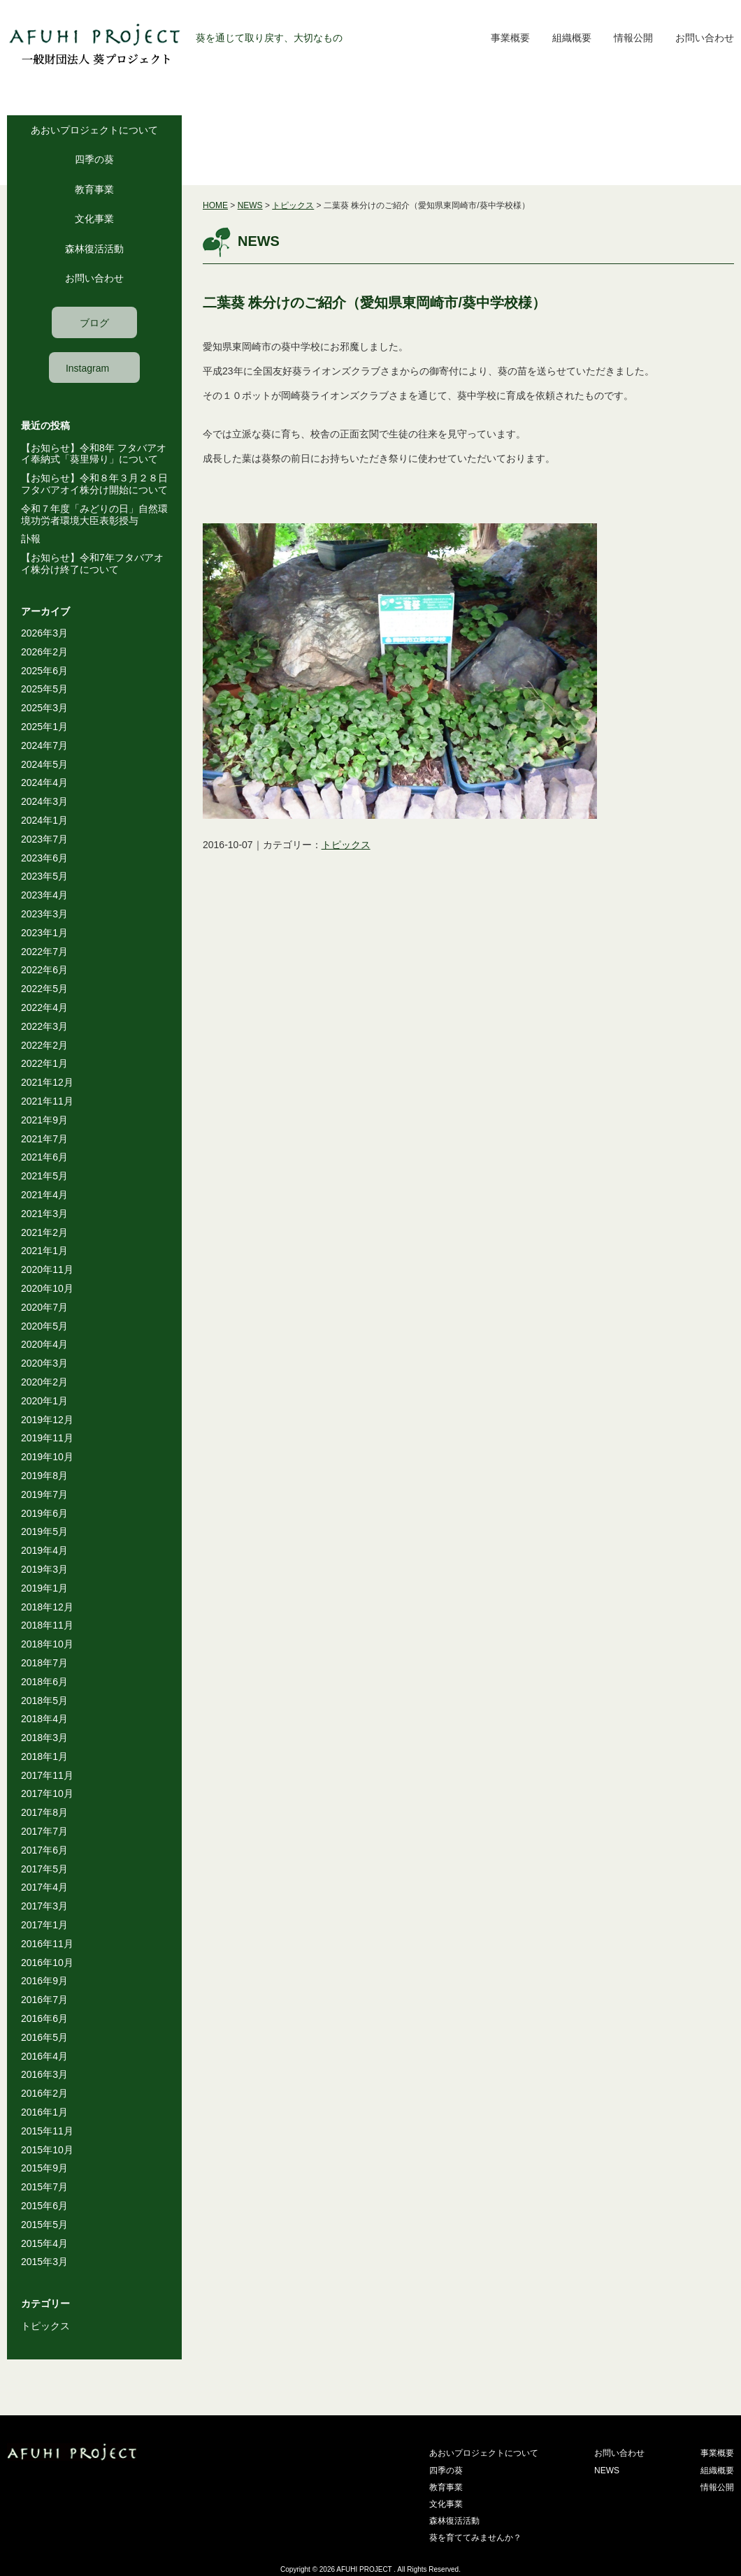  Describe the element at coordinates (44, 1026) in the screenshot. I see `2022年3月` at that location.